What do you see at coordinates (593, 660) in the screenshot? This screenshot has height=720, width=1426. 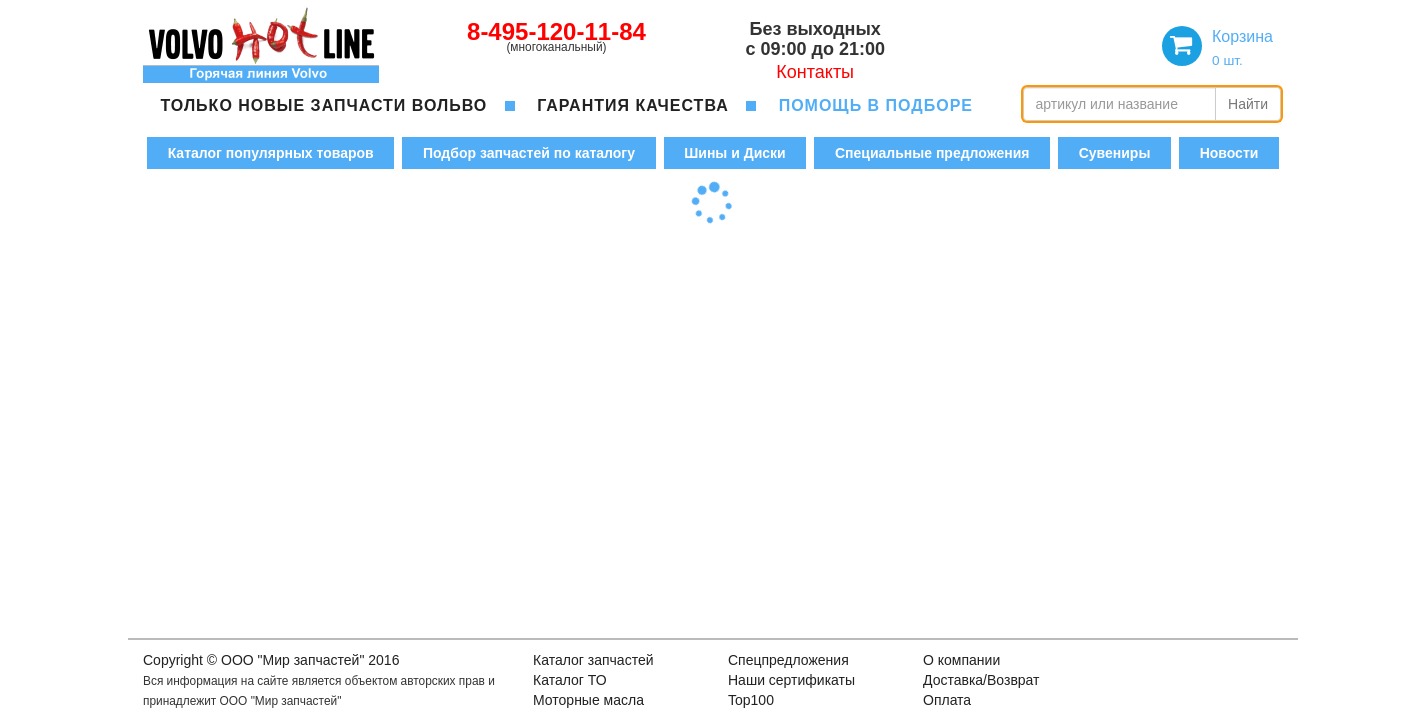 I see `Каталог запчастей` at bounding box center [593, 660].